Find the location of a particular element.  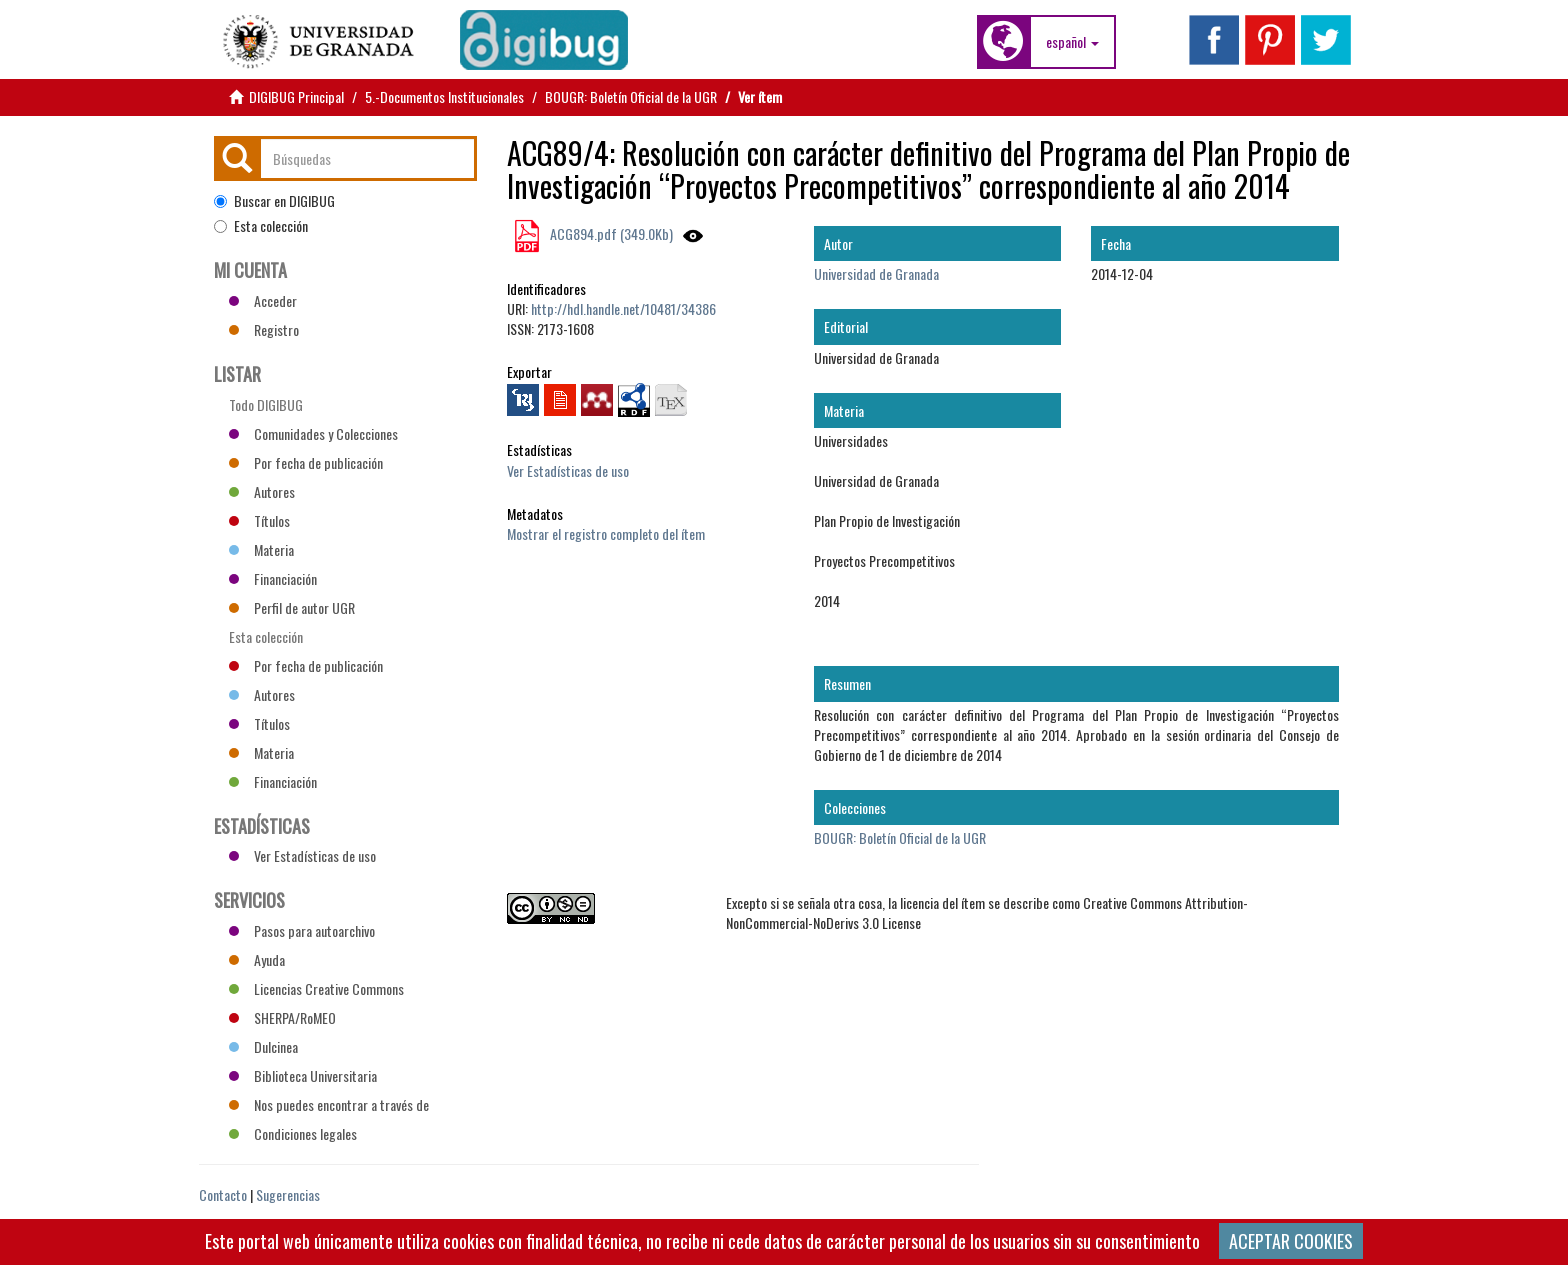

Licencias Creative Commons is located at coordinates (316, 988).